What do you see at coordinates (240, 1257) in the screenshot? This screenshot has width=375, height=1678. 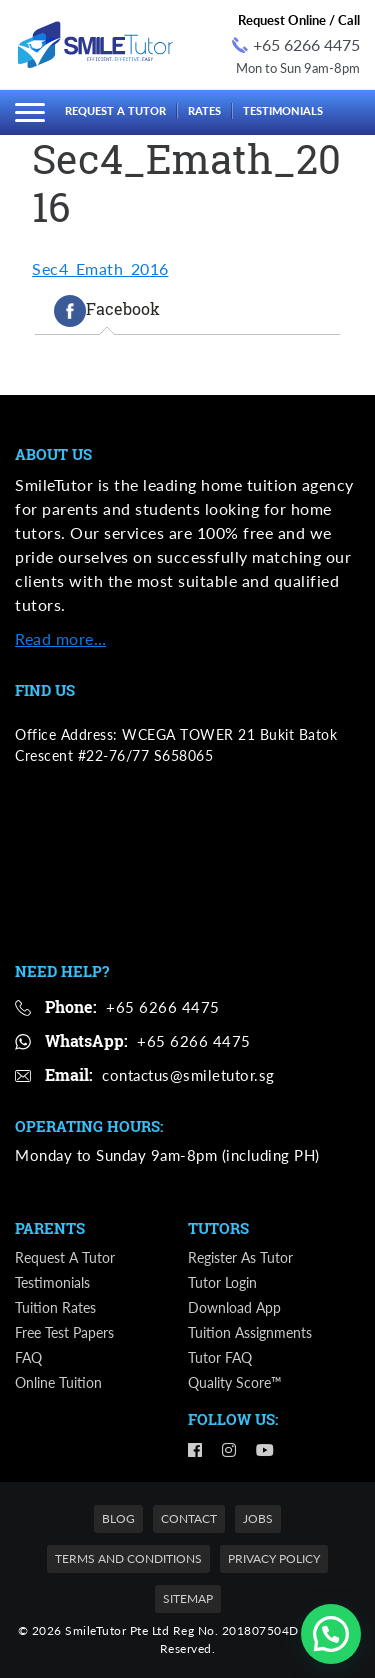 I see `Register as Tutor` at bounding box center [240, 1257].